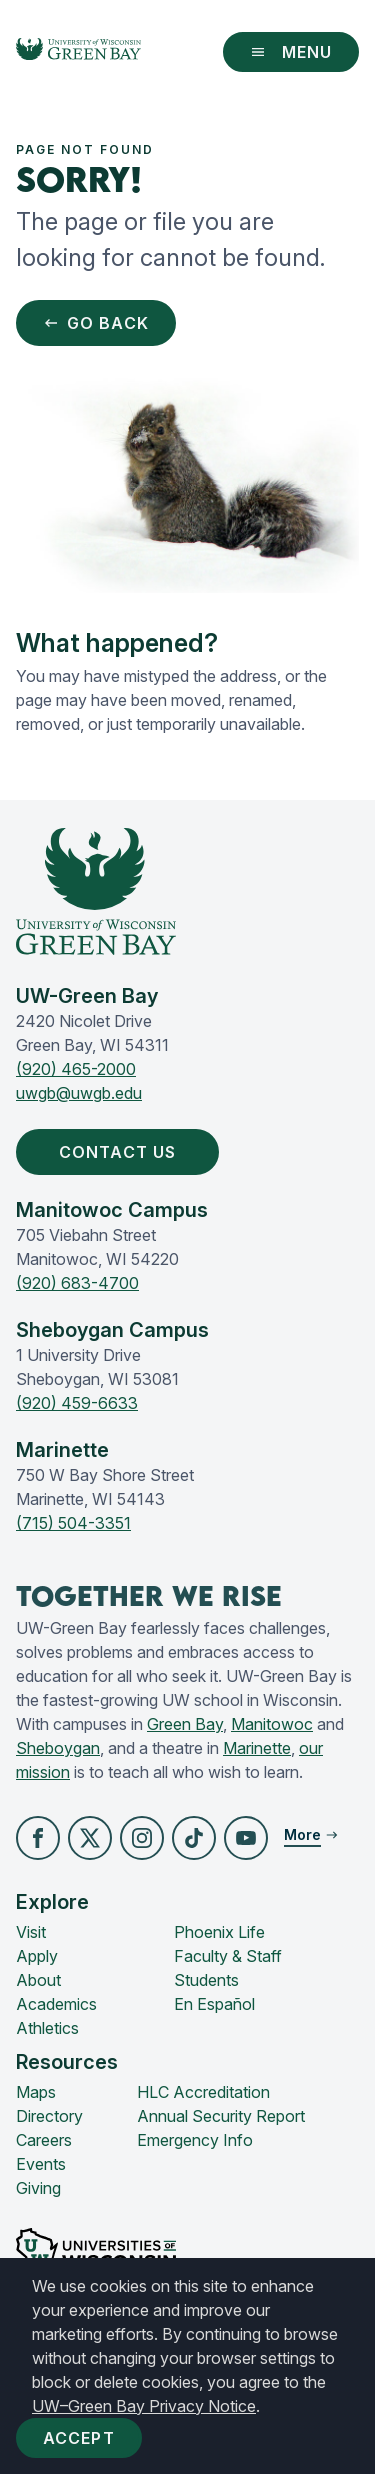 Image resolution: width=375 pixels, height=2474 pixels. Describe the element at coordinates (96, 323) in the screenshot. I see `Go Back` at that location.